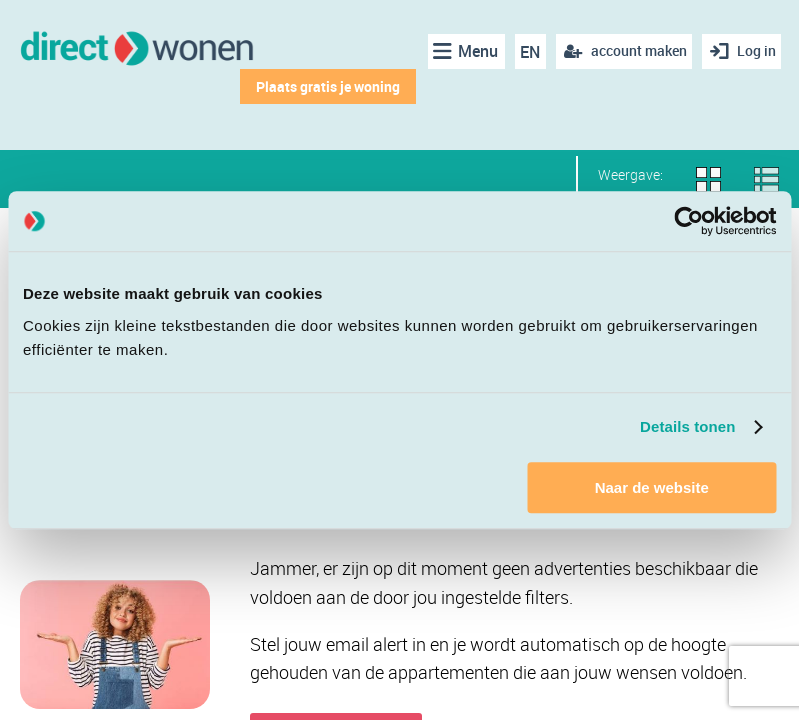 Image resolution: width=799 pixels, height=720 pixels. I want to click on Plaats gratis je woning, so click(322, 86).